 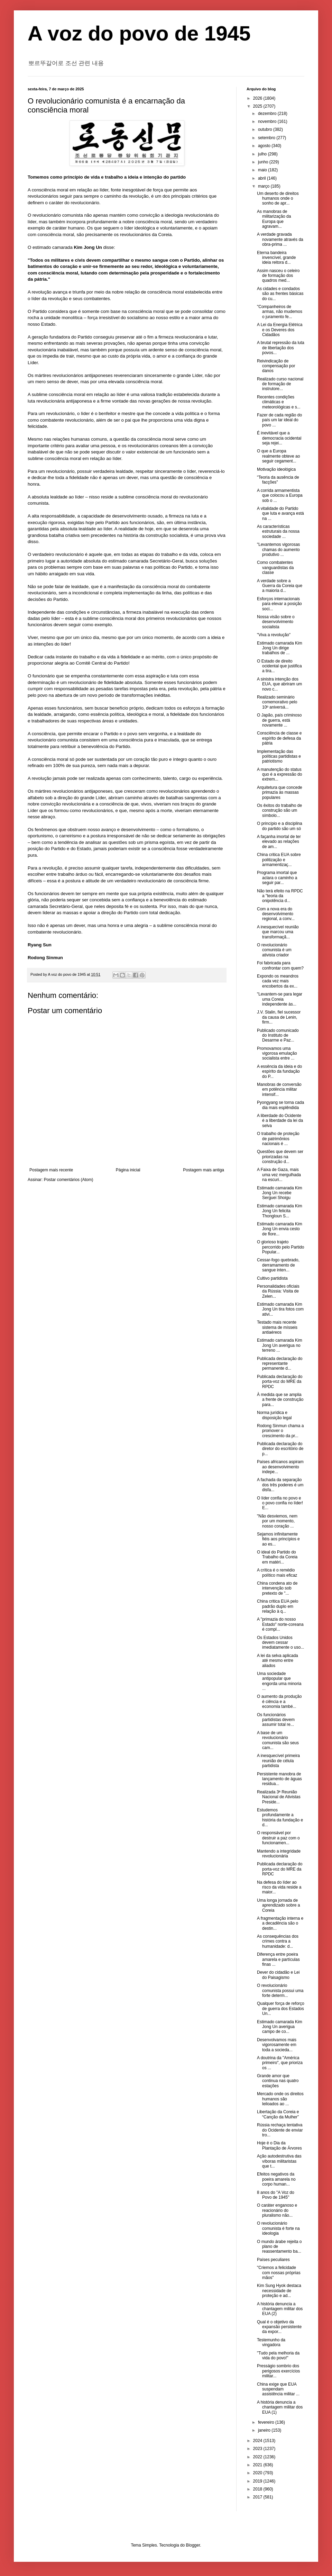 What do you see at coordinates (280, 1503) in the screenshot?
I see `O líder confia no povo e o povo confia no líder! E...` at bounding box center [280, 1503].